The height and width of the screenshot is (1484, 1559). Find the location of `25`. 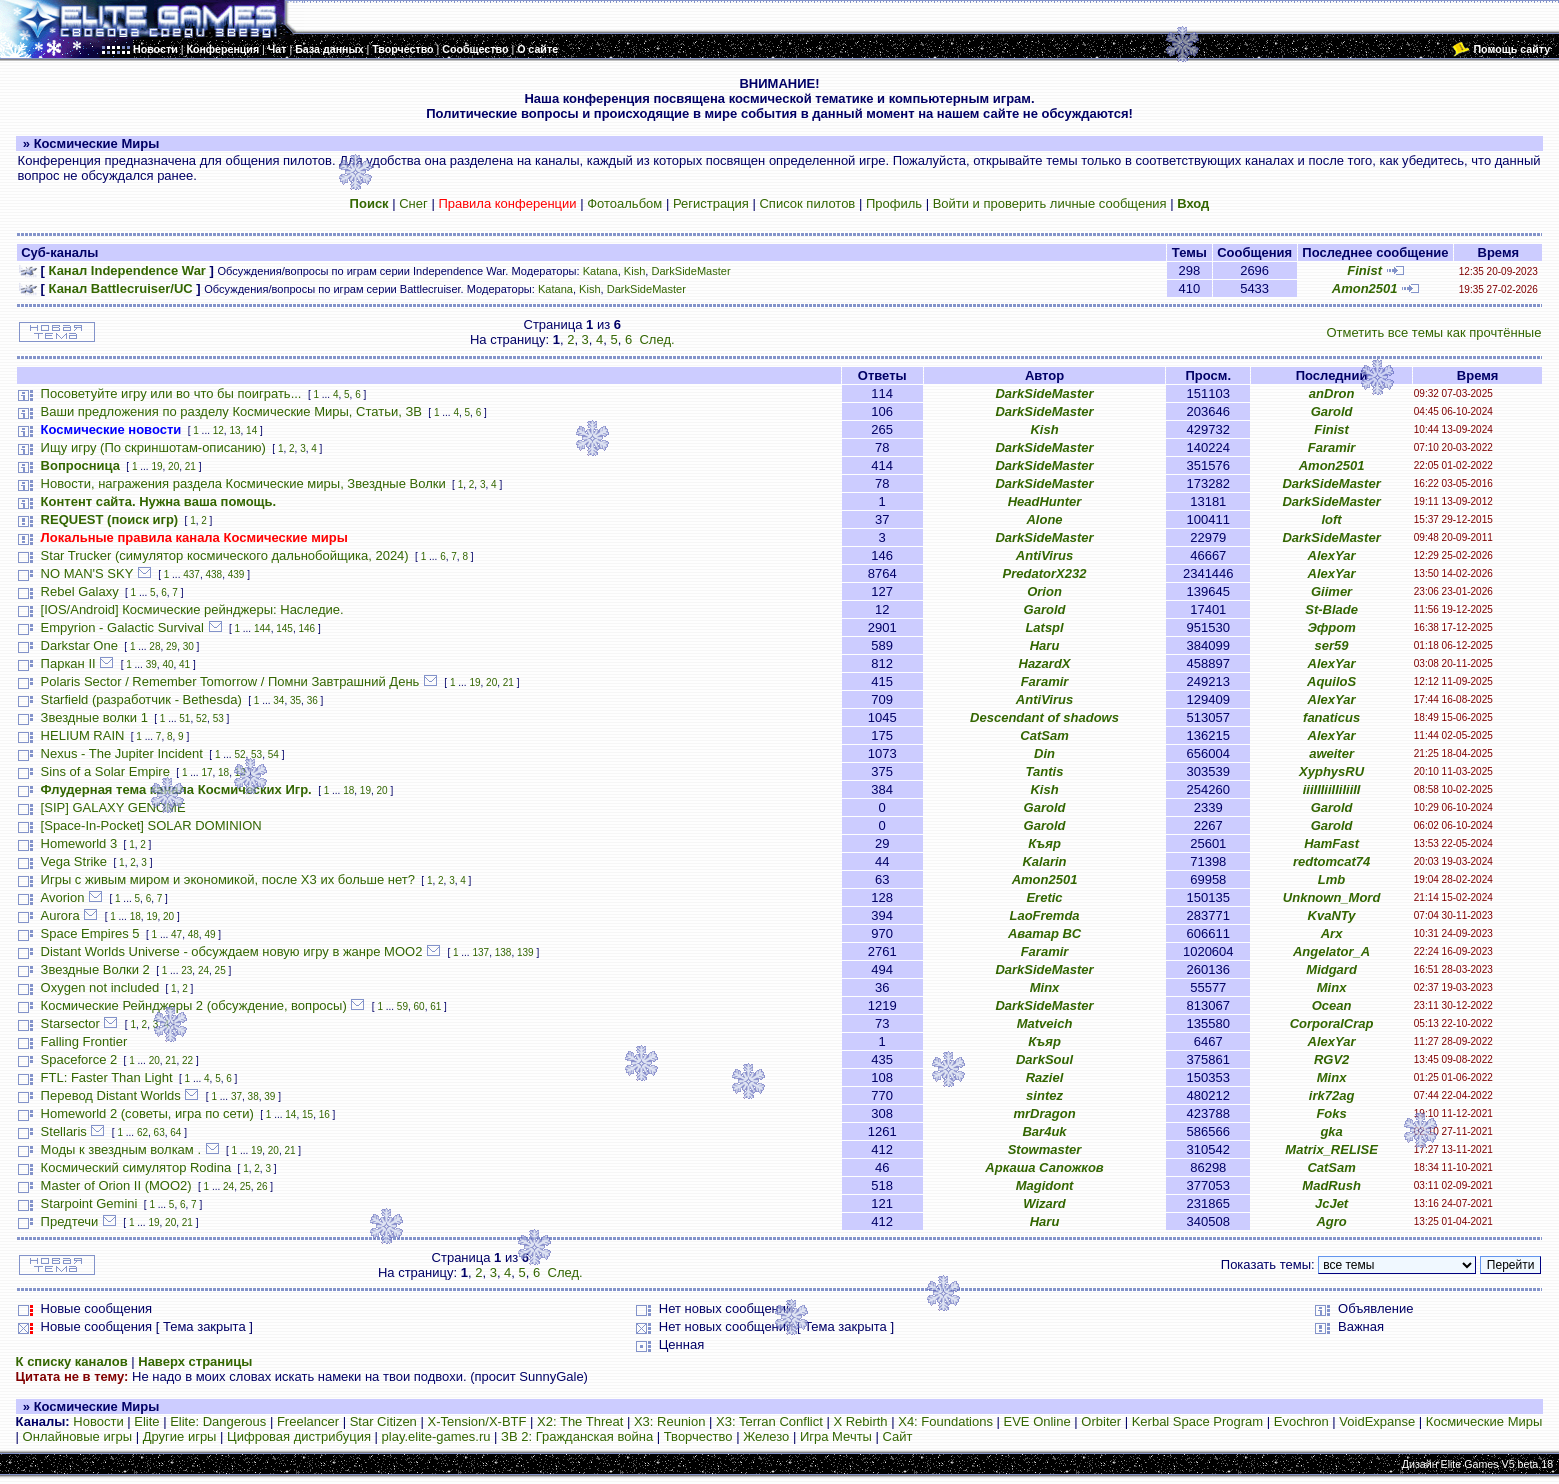

25 is located at coordinates (220, 970).